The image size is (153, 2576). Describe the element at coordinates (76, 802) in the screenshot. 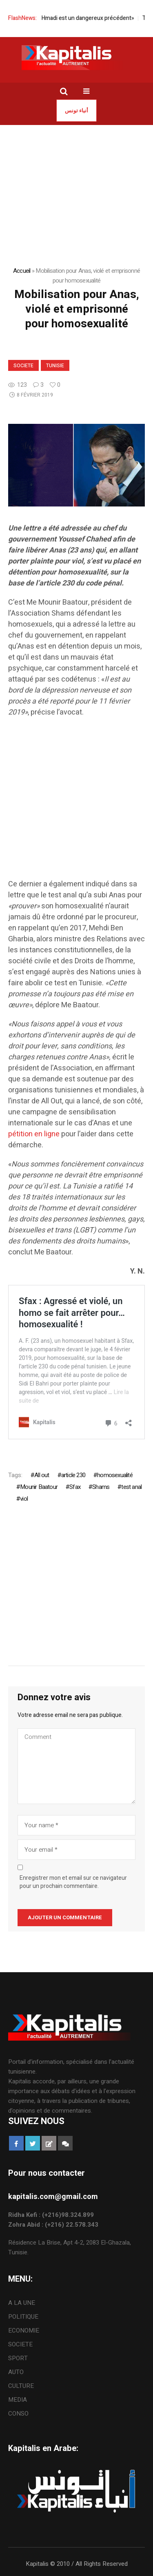

I see `[Advertisement]` at that location.